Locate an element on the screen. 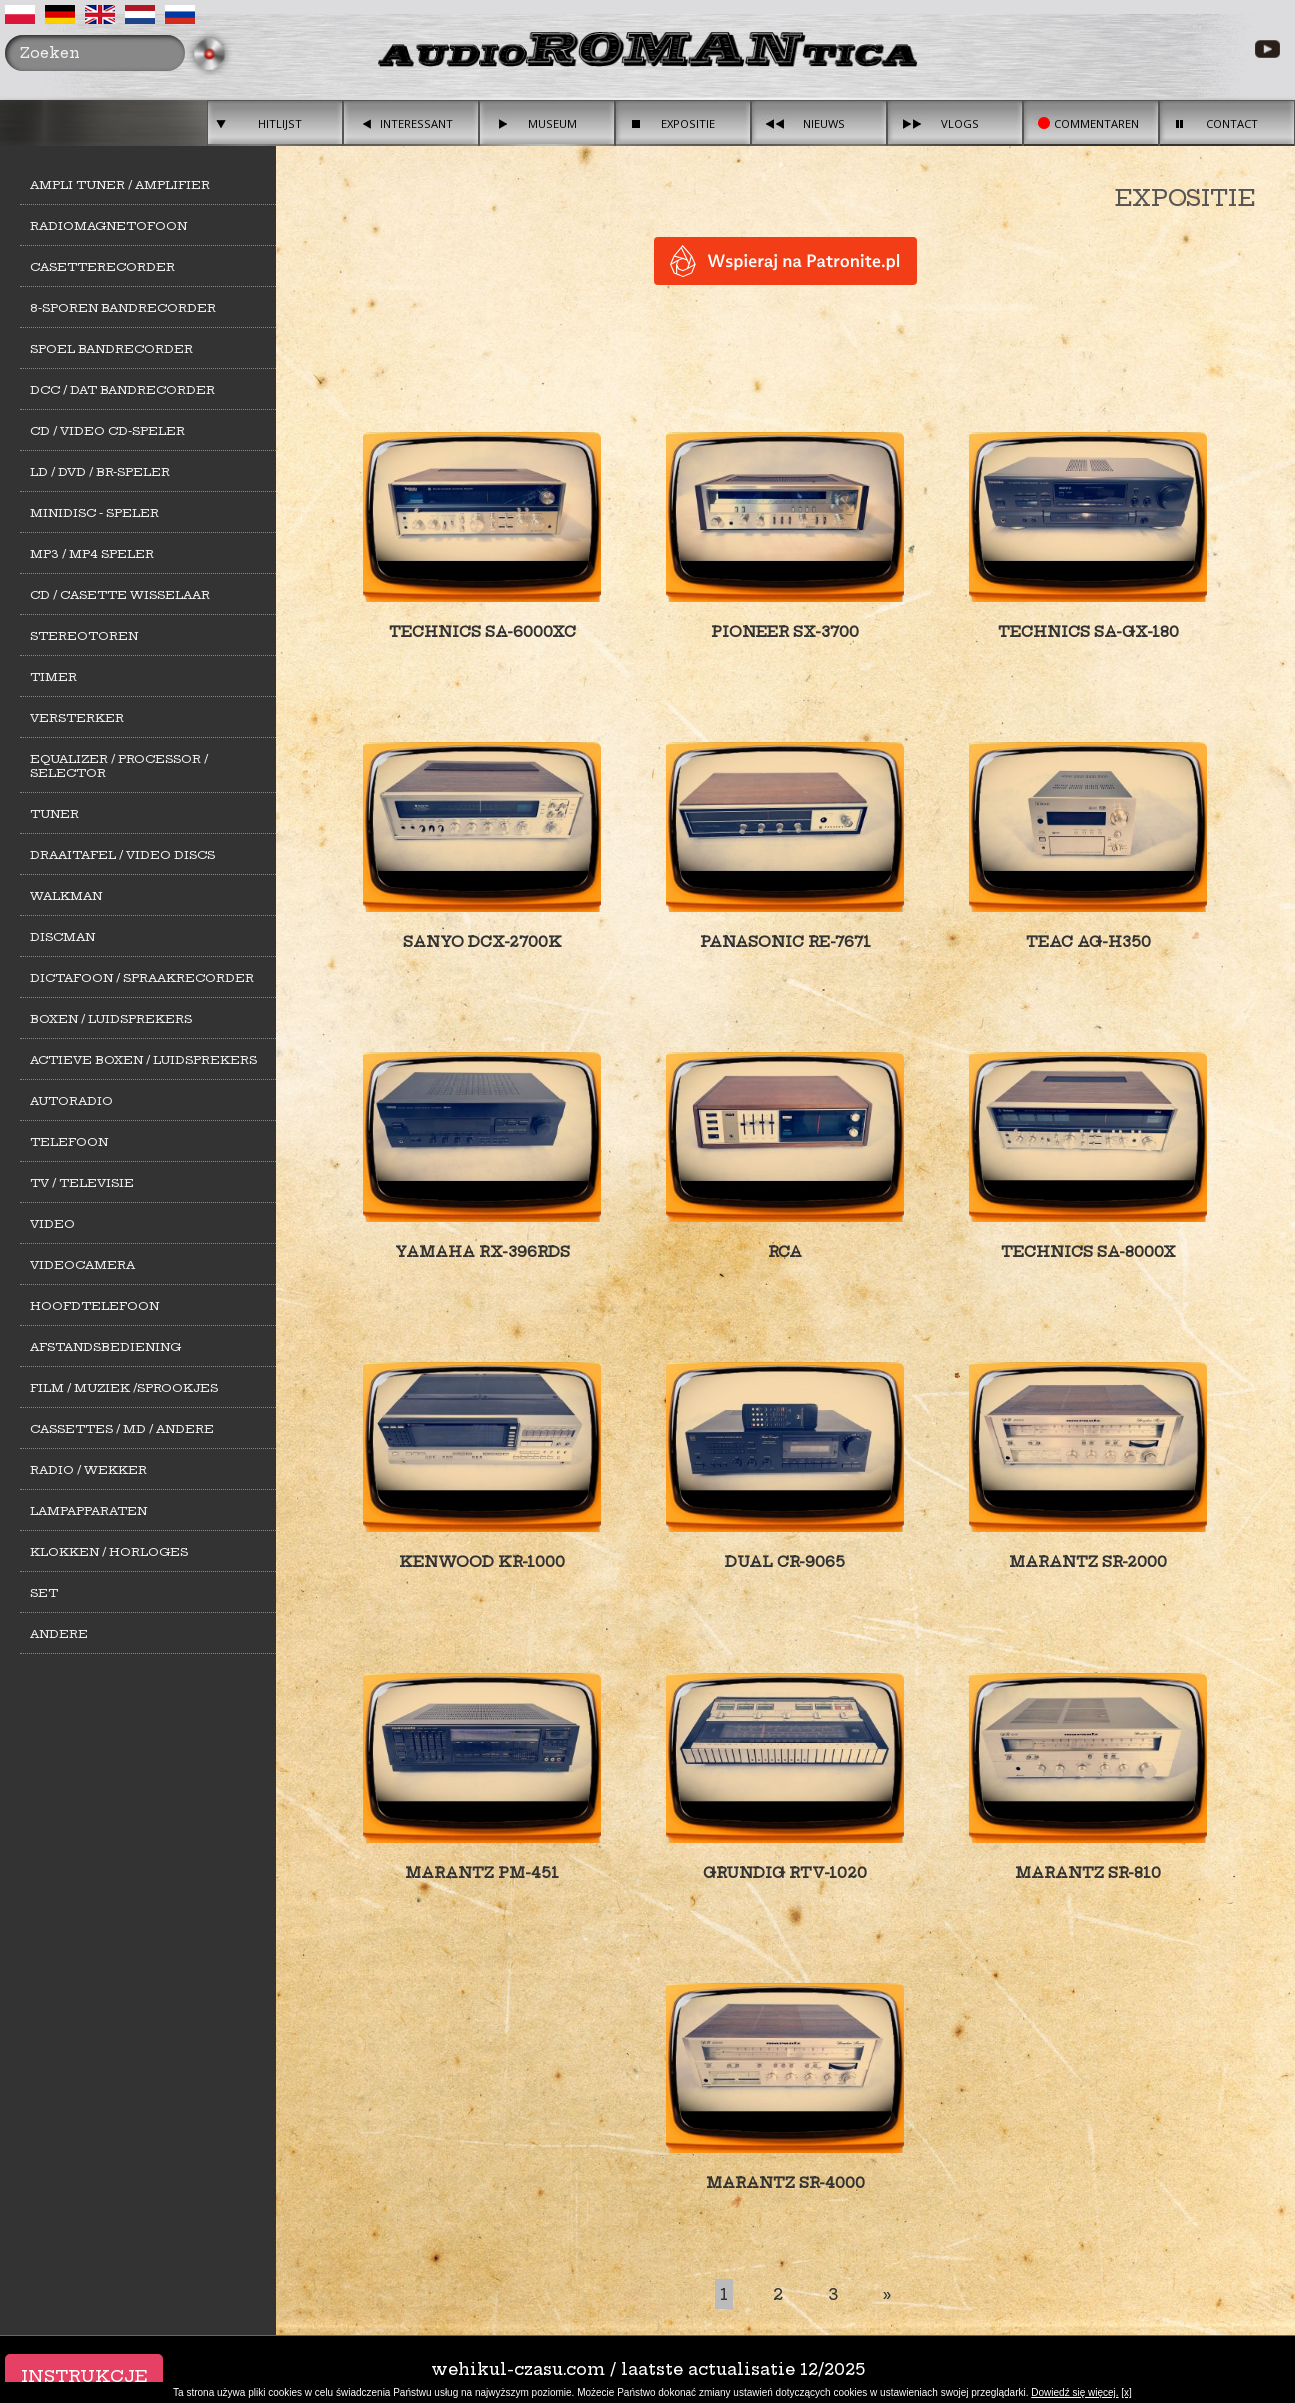  Interessant is located at coordinates (416, 123).